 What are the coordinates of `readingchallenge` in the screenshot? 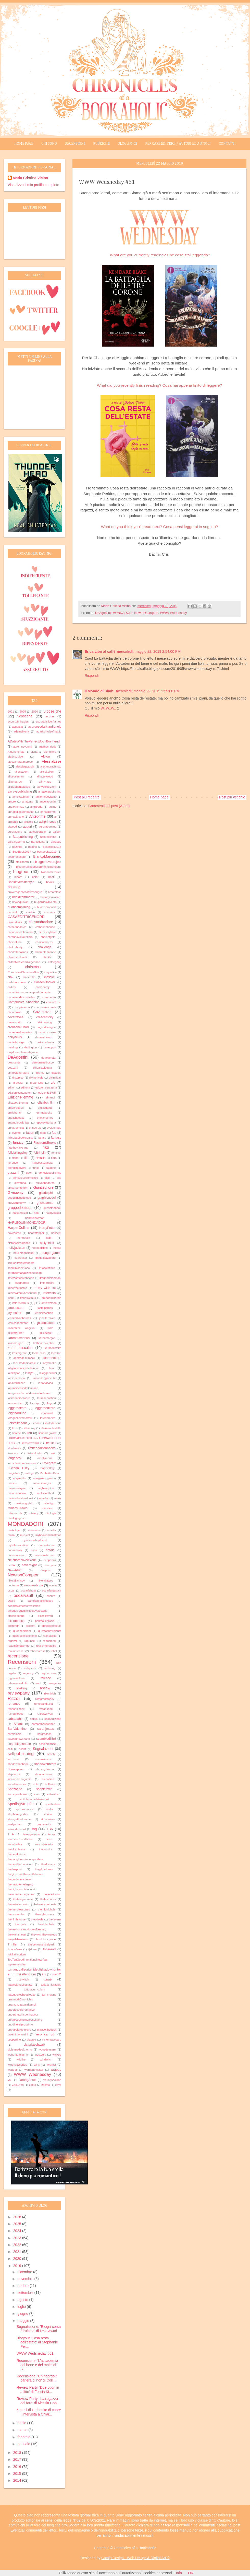 It's located at (18, 1645).